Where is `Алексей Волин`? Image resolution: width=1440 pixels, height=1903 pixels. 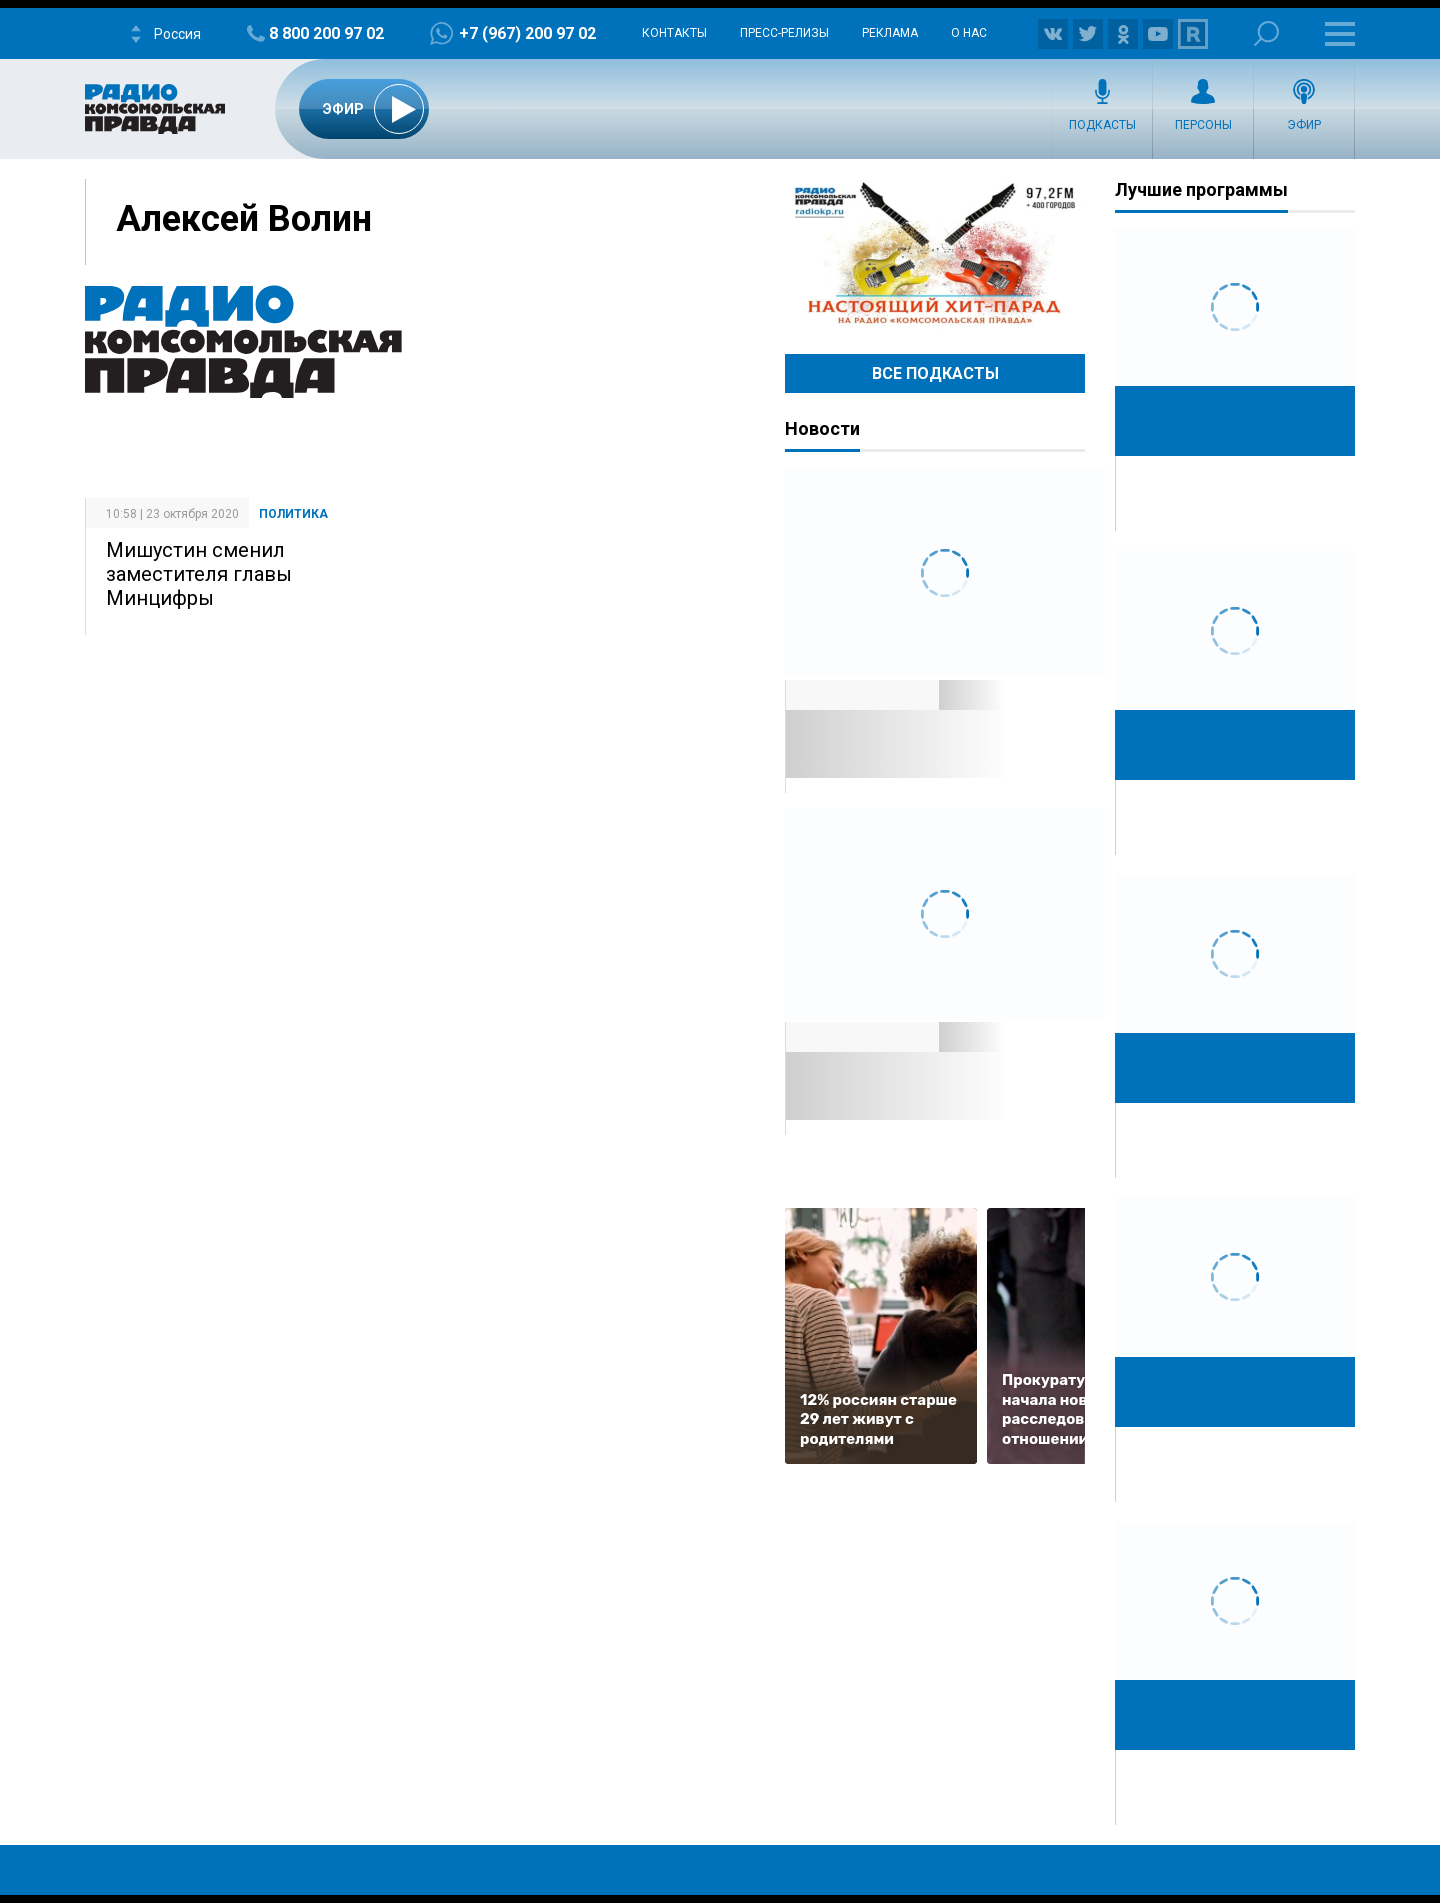
Алексей Волин is located at coordinates (244, 219).